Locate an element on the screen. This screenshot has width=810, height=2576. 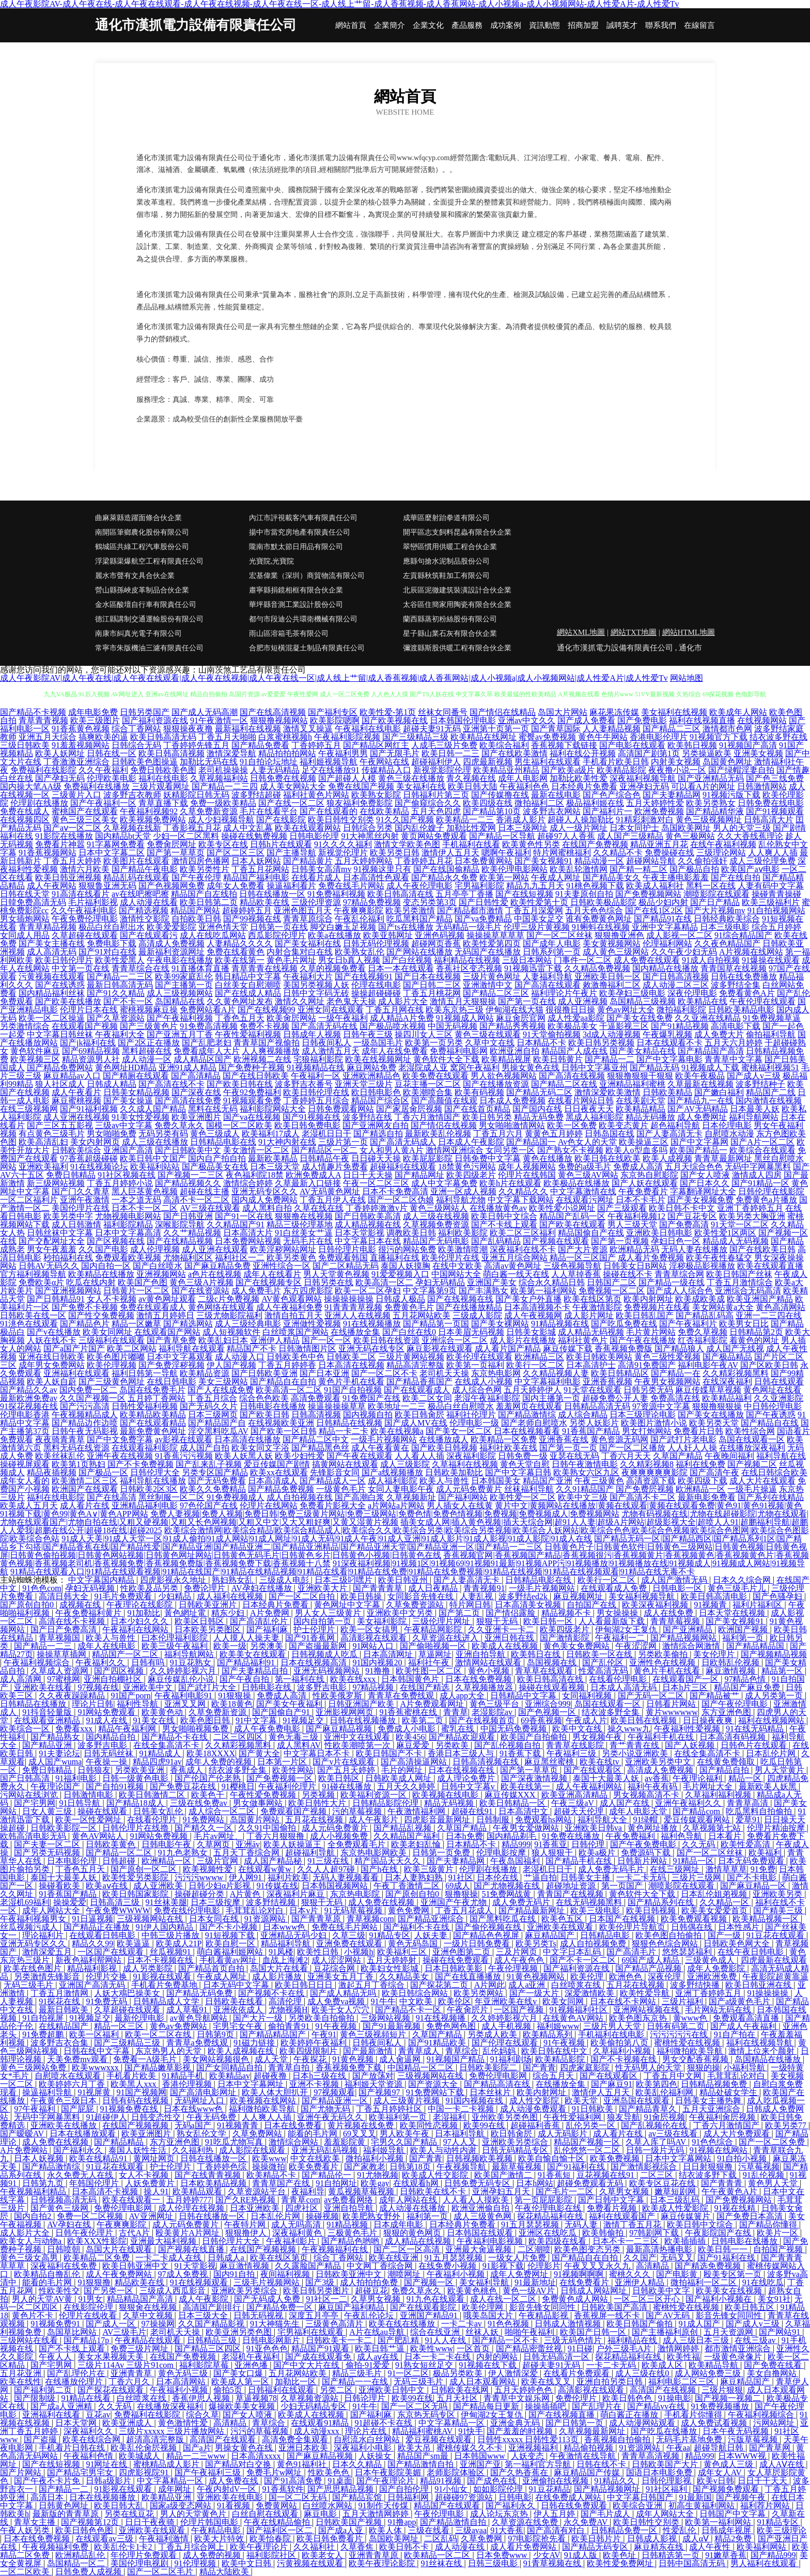
91自产拍在 is located at coordinates (735, 2034).